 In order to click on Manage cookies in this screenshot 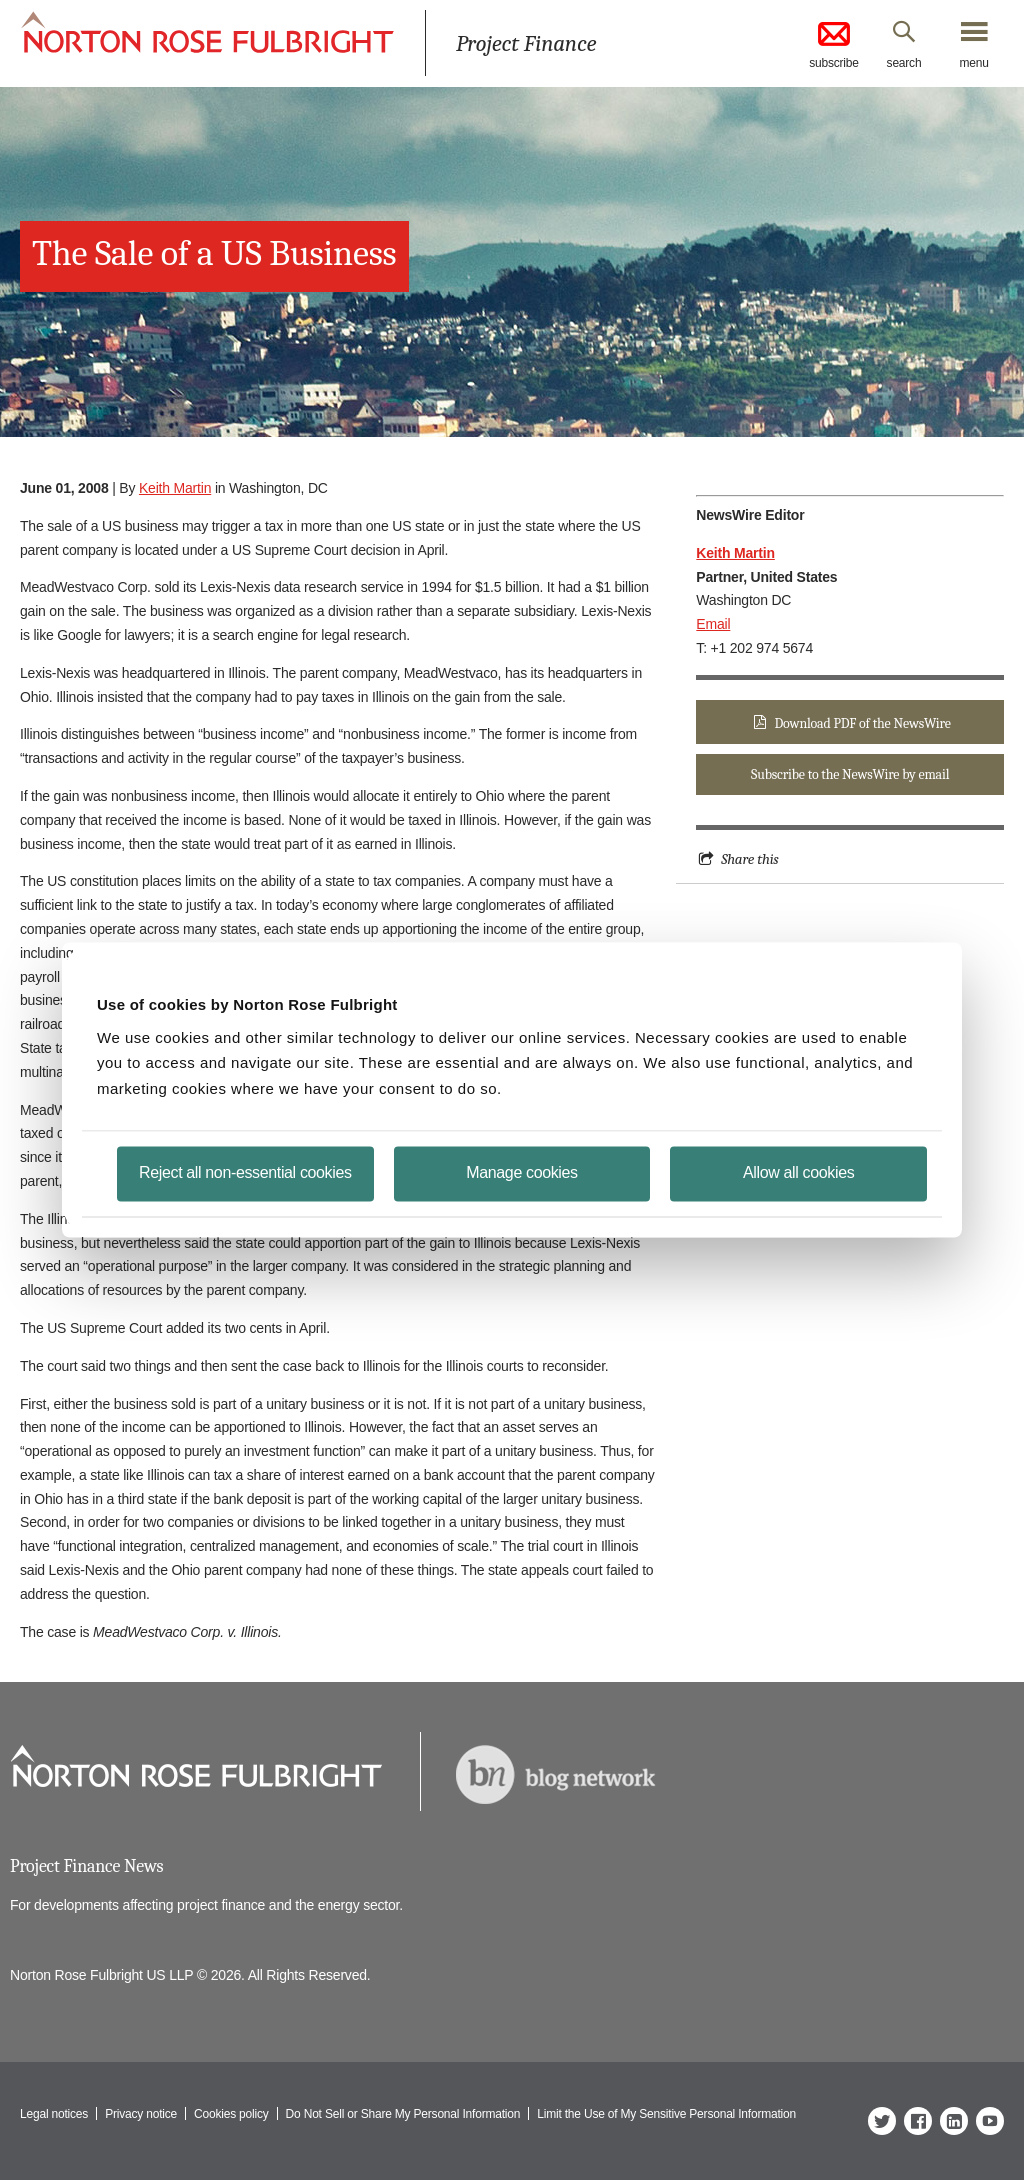, I will do `click(521, 1172)`.